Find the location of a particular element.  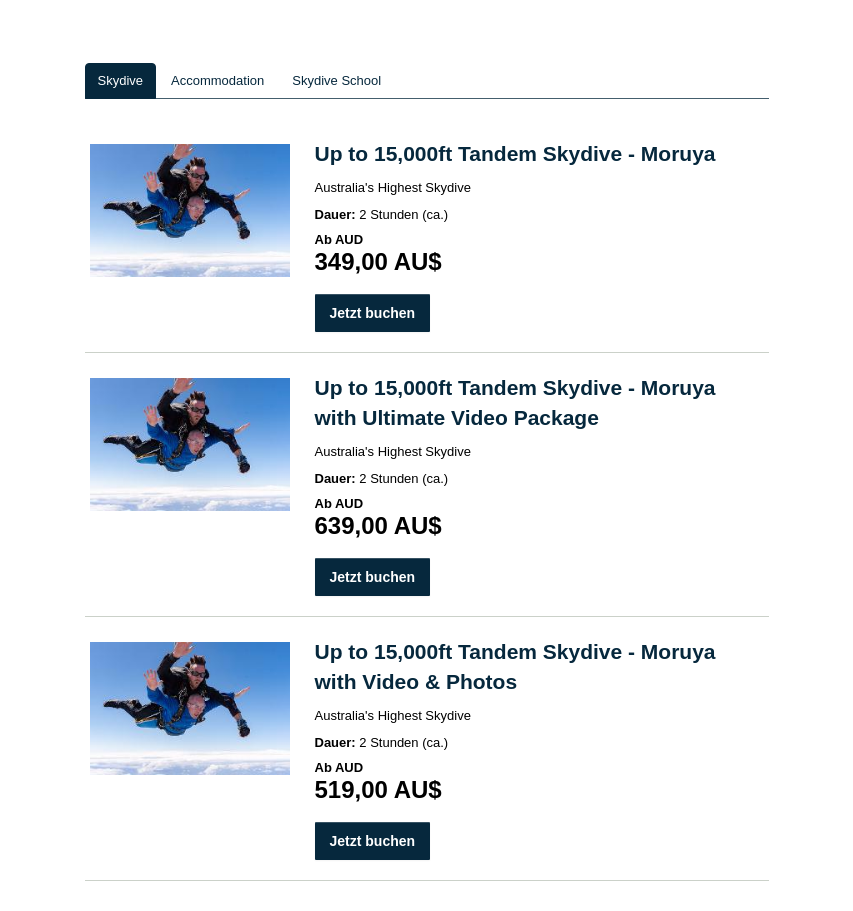

Jetzt buchen is located at coordinates (373, 313).